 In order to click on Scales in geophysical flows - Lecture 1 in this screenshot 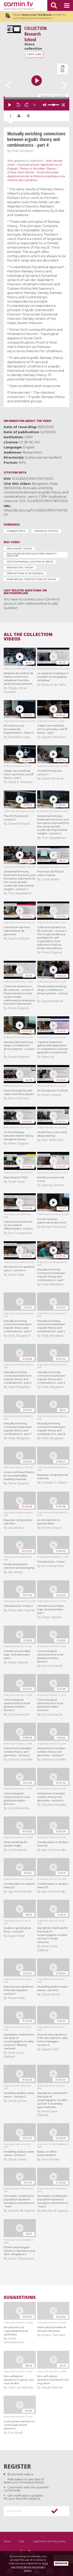, I will do `click(17, 1929)`.